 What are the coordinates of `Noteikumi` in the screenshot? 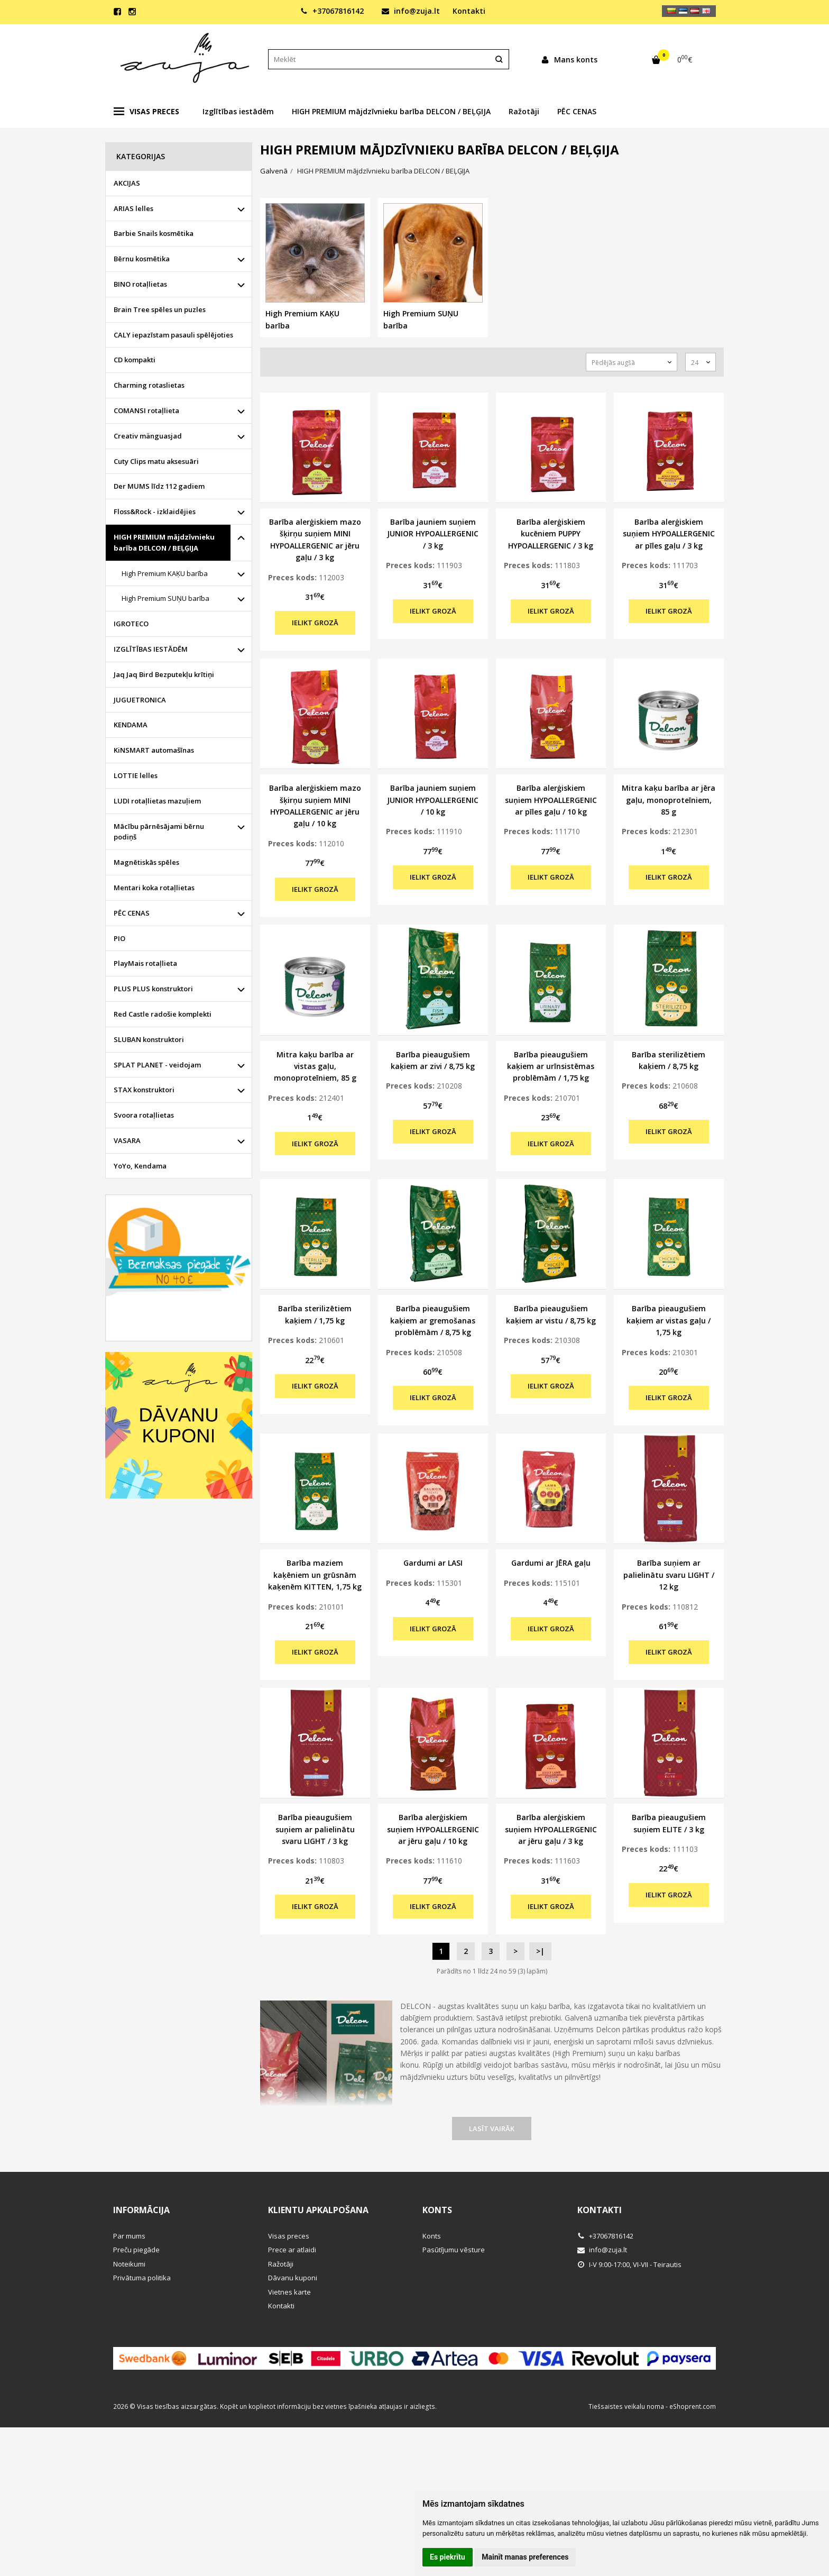 It's located at (129, 2264).